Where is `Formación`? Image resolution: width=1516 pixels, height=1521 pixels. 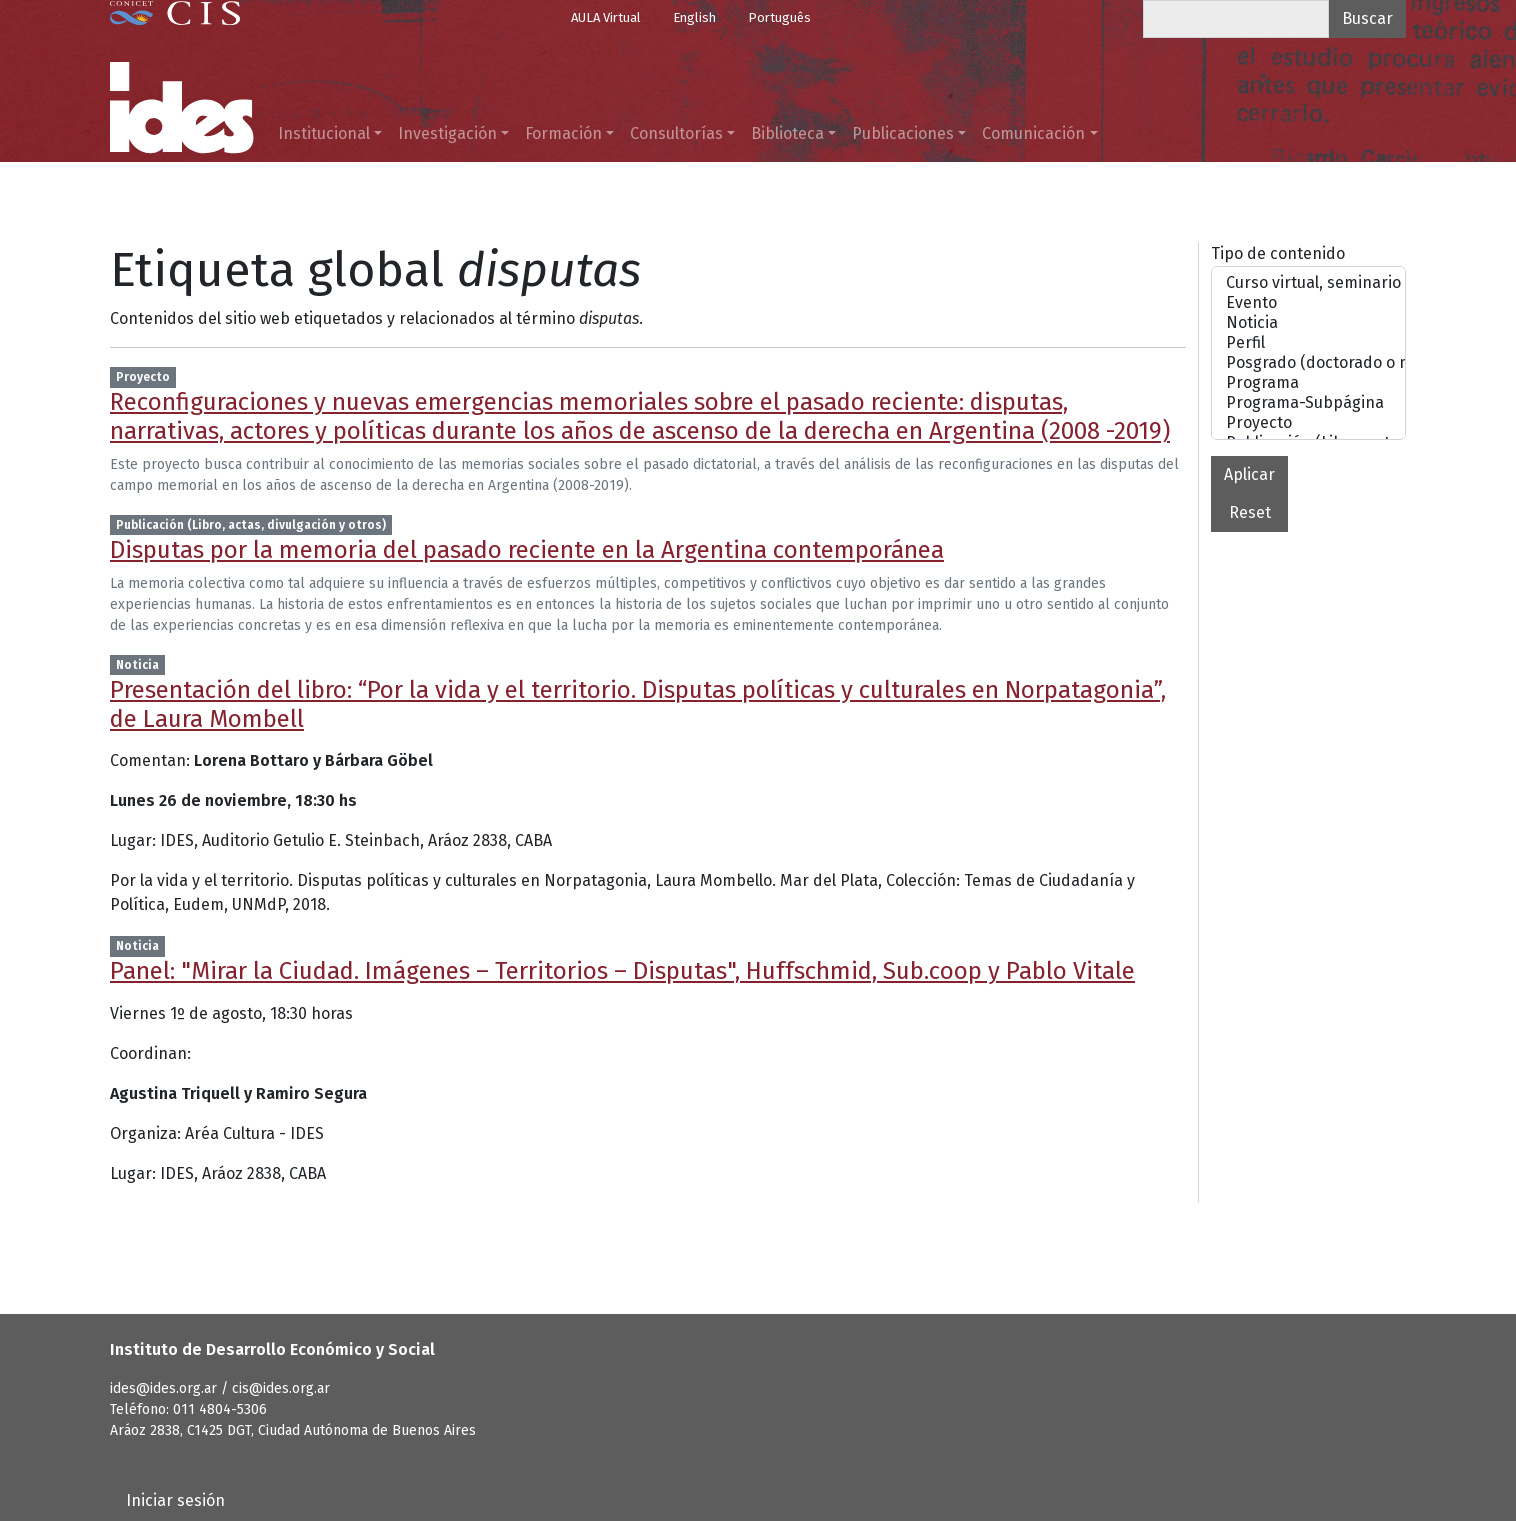 Formación is located at coordinates (563, 133).